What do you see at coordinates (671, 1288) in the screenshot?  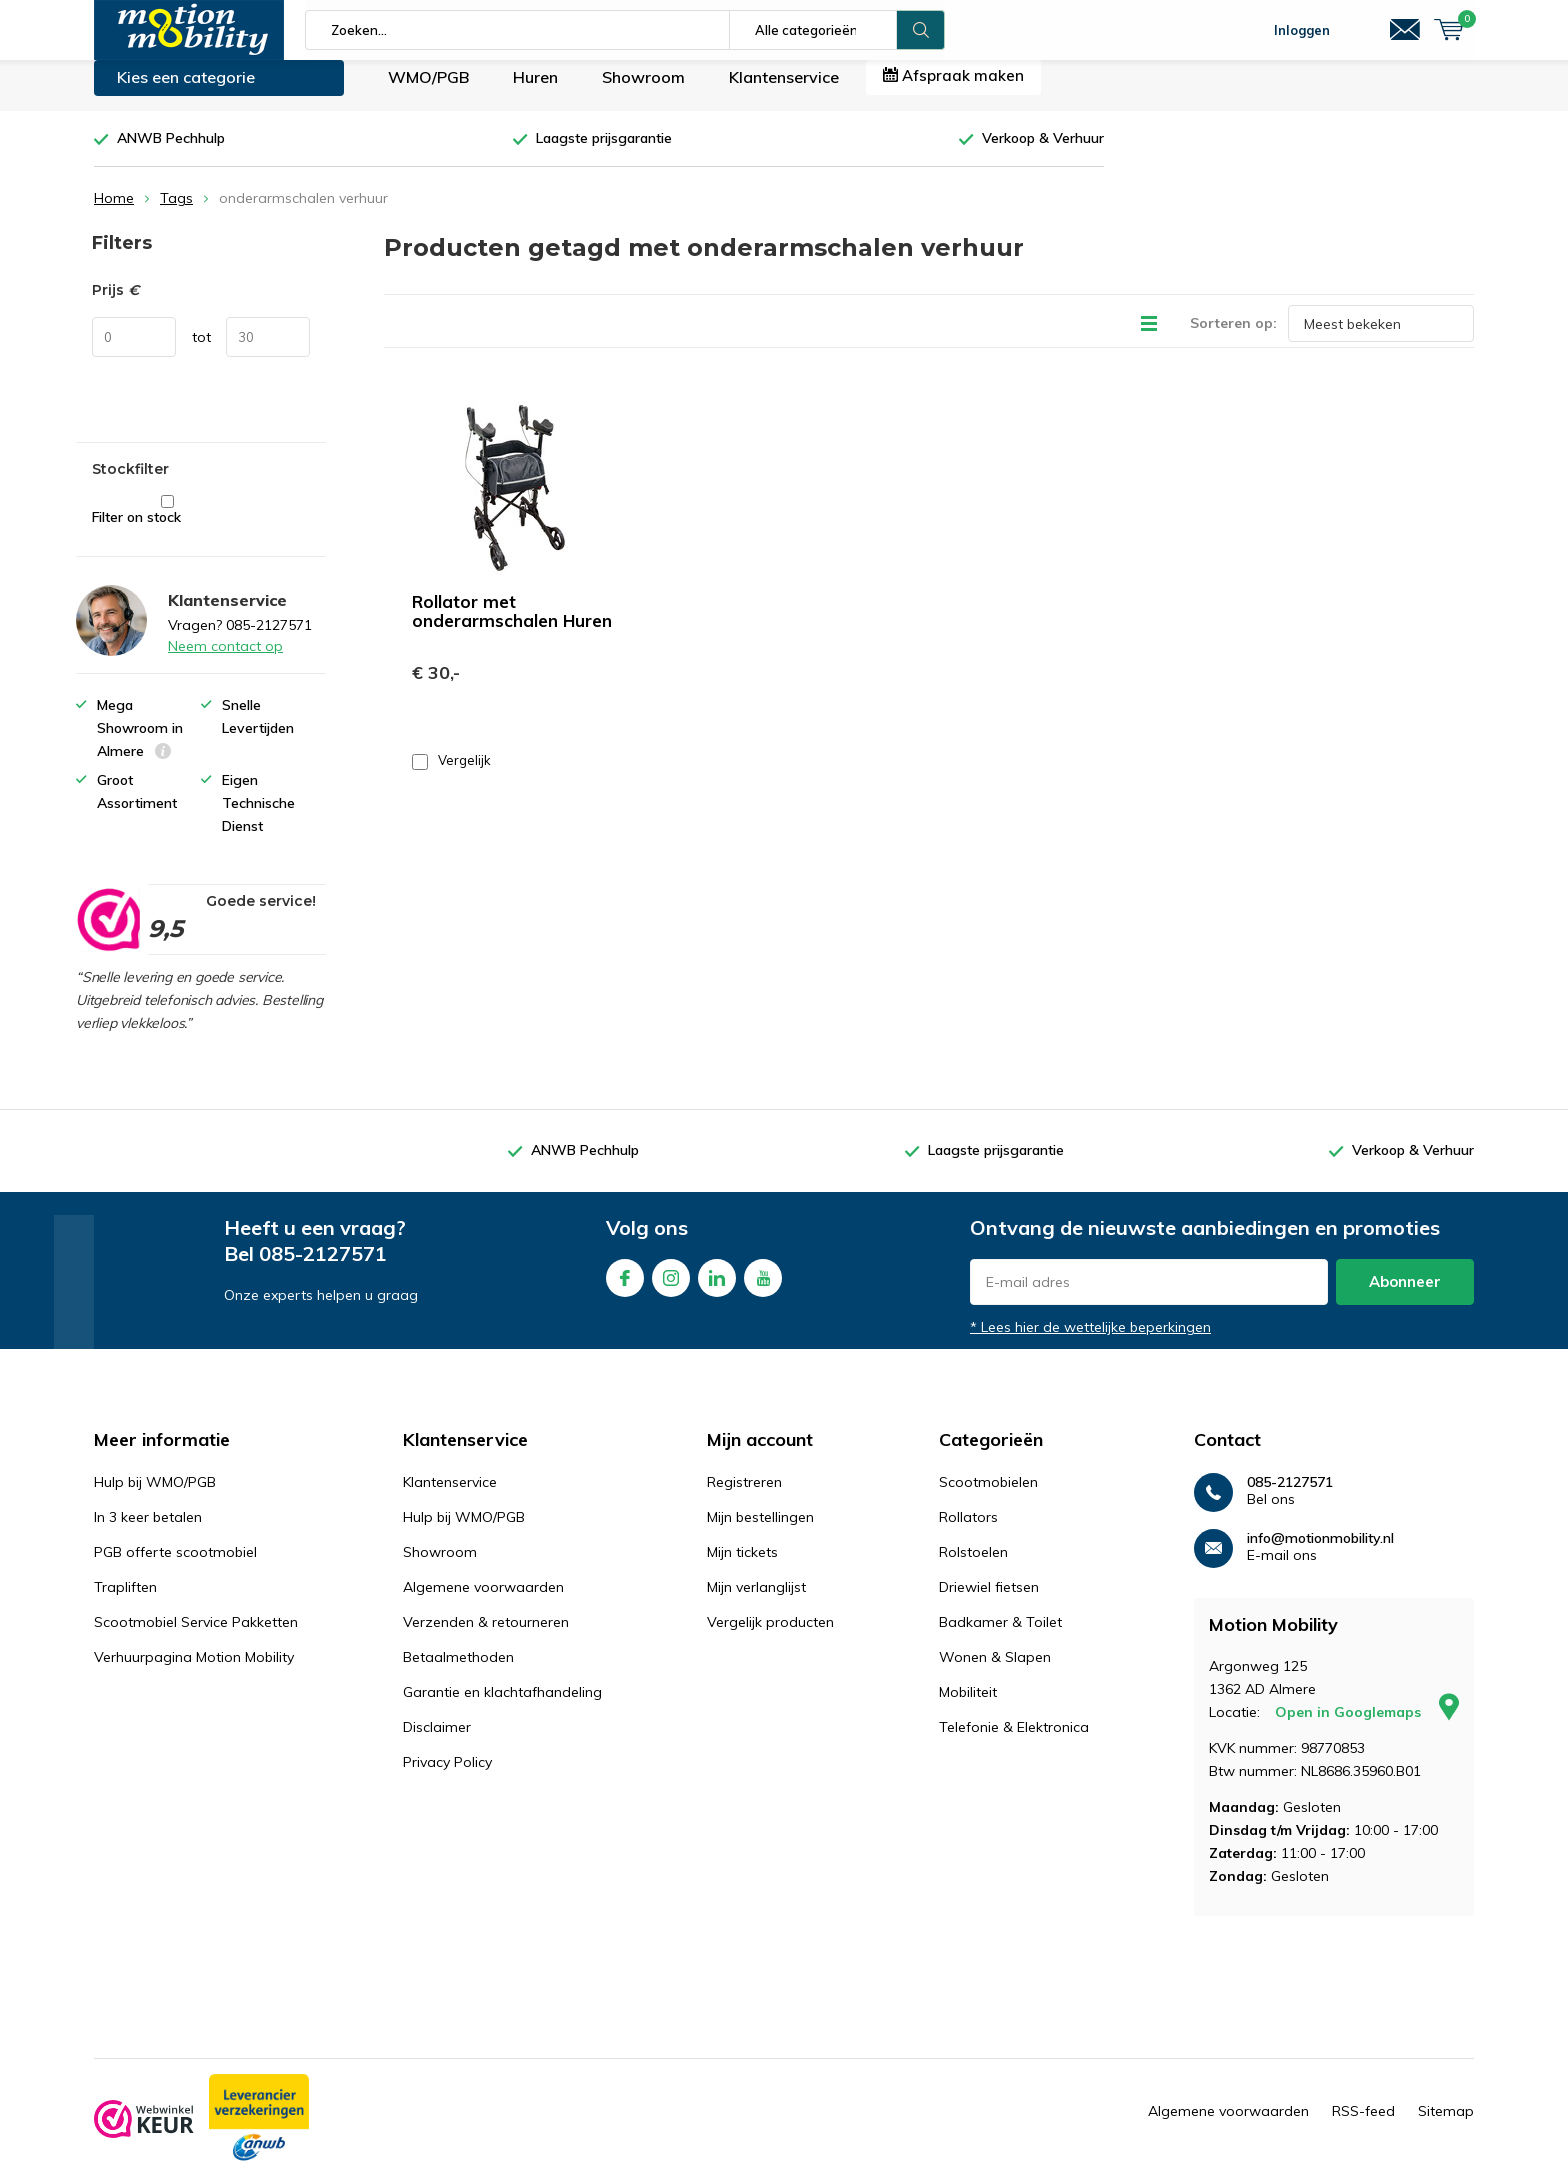 I see `Instagram` at bounding box center [671, 1288].